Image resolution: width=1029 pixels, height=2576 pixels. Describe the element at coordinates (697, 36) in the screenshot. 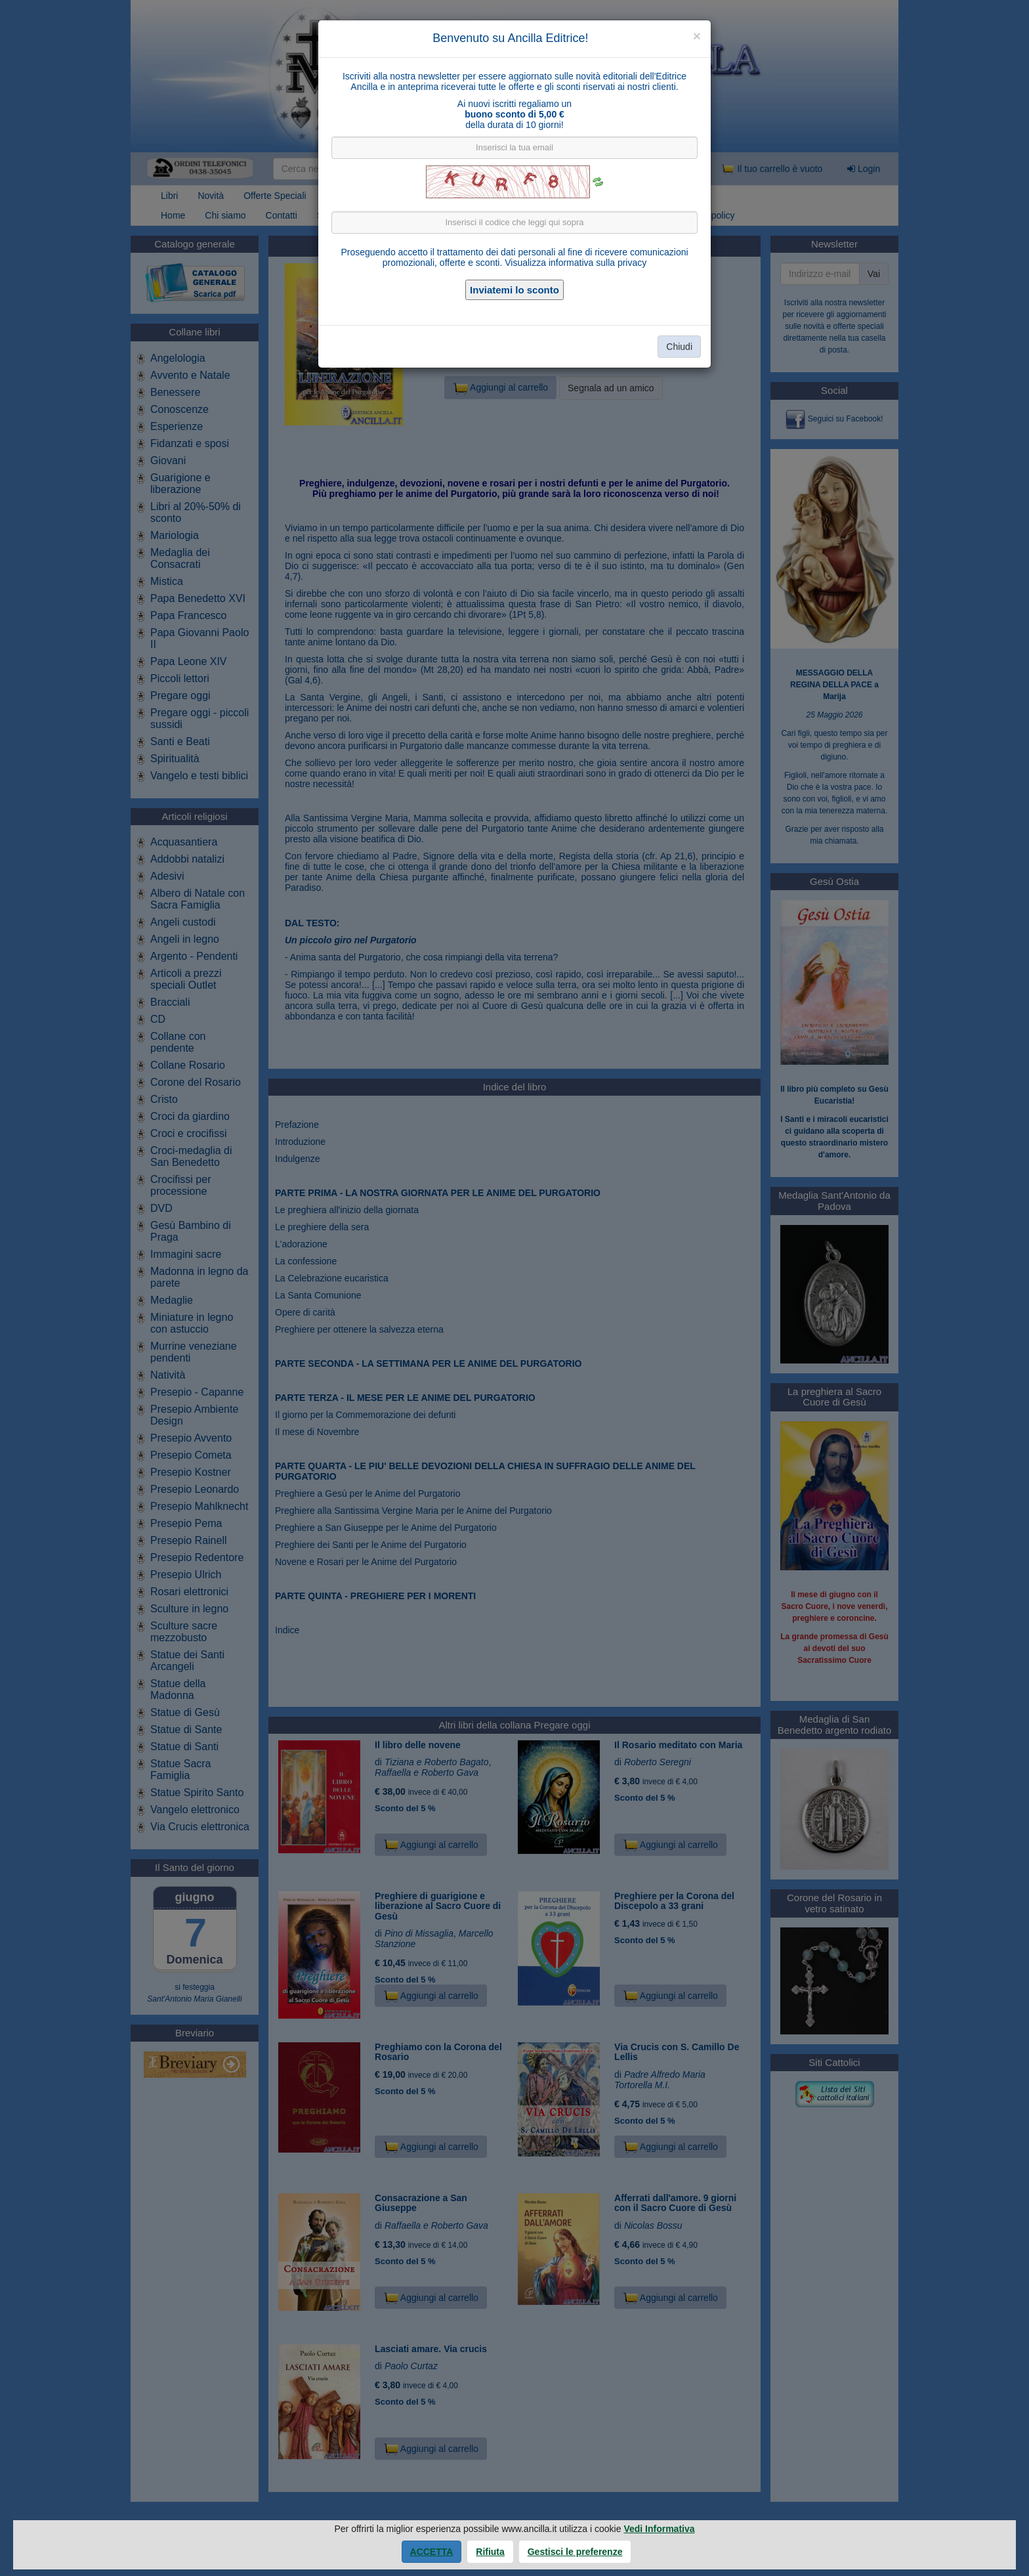

I see `[Close]` at that location.